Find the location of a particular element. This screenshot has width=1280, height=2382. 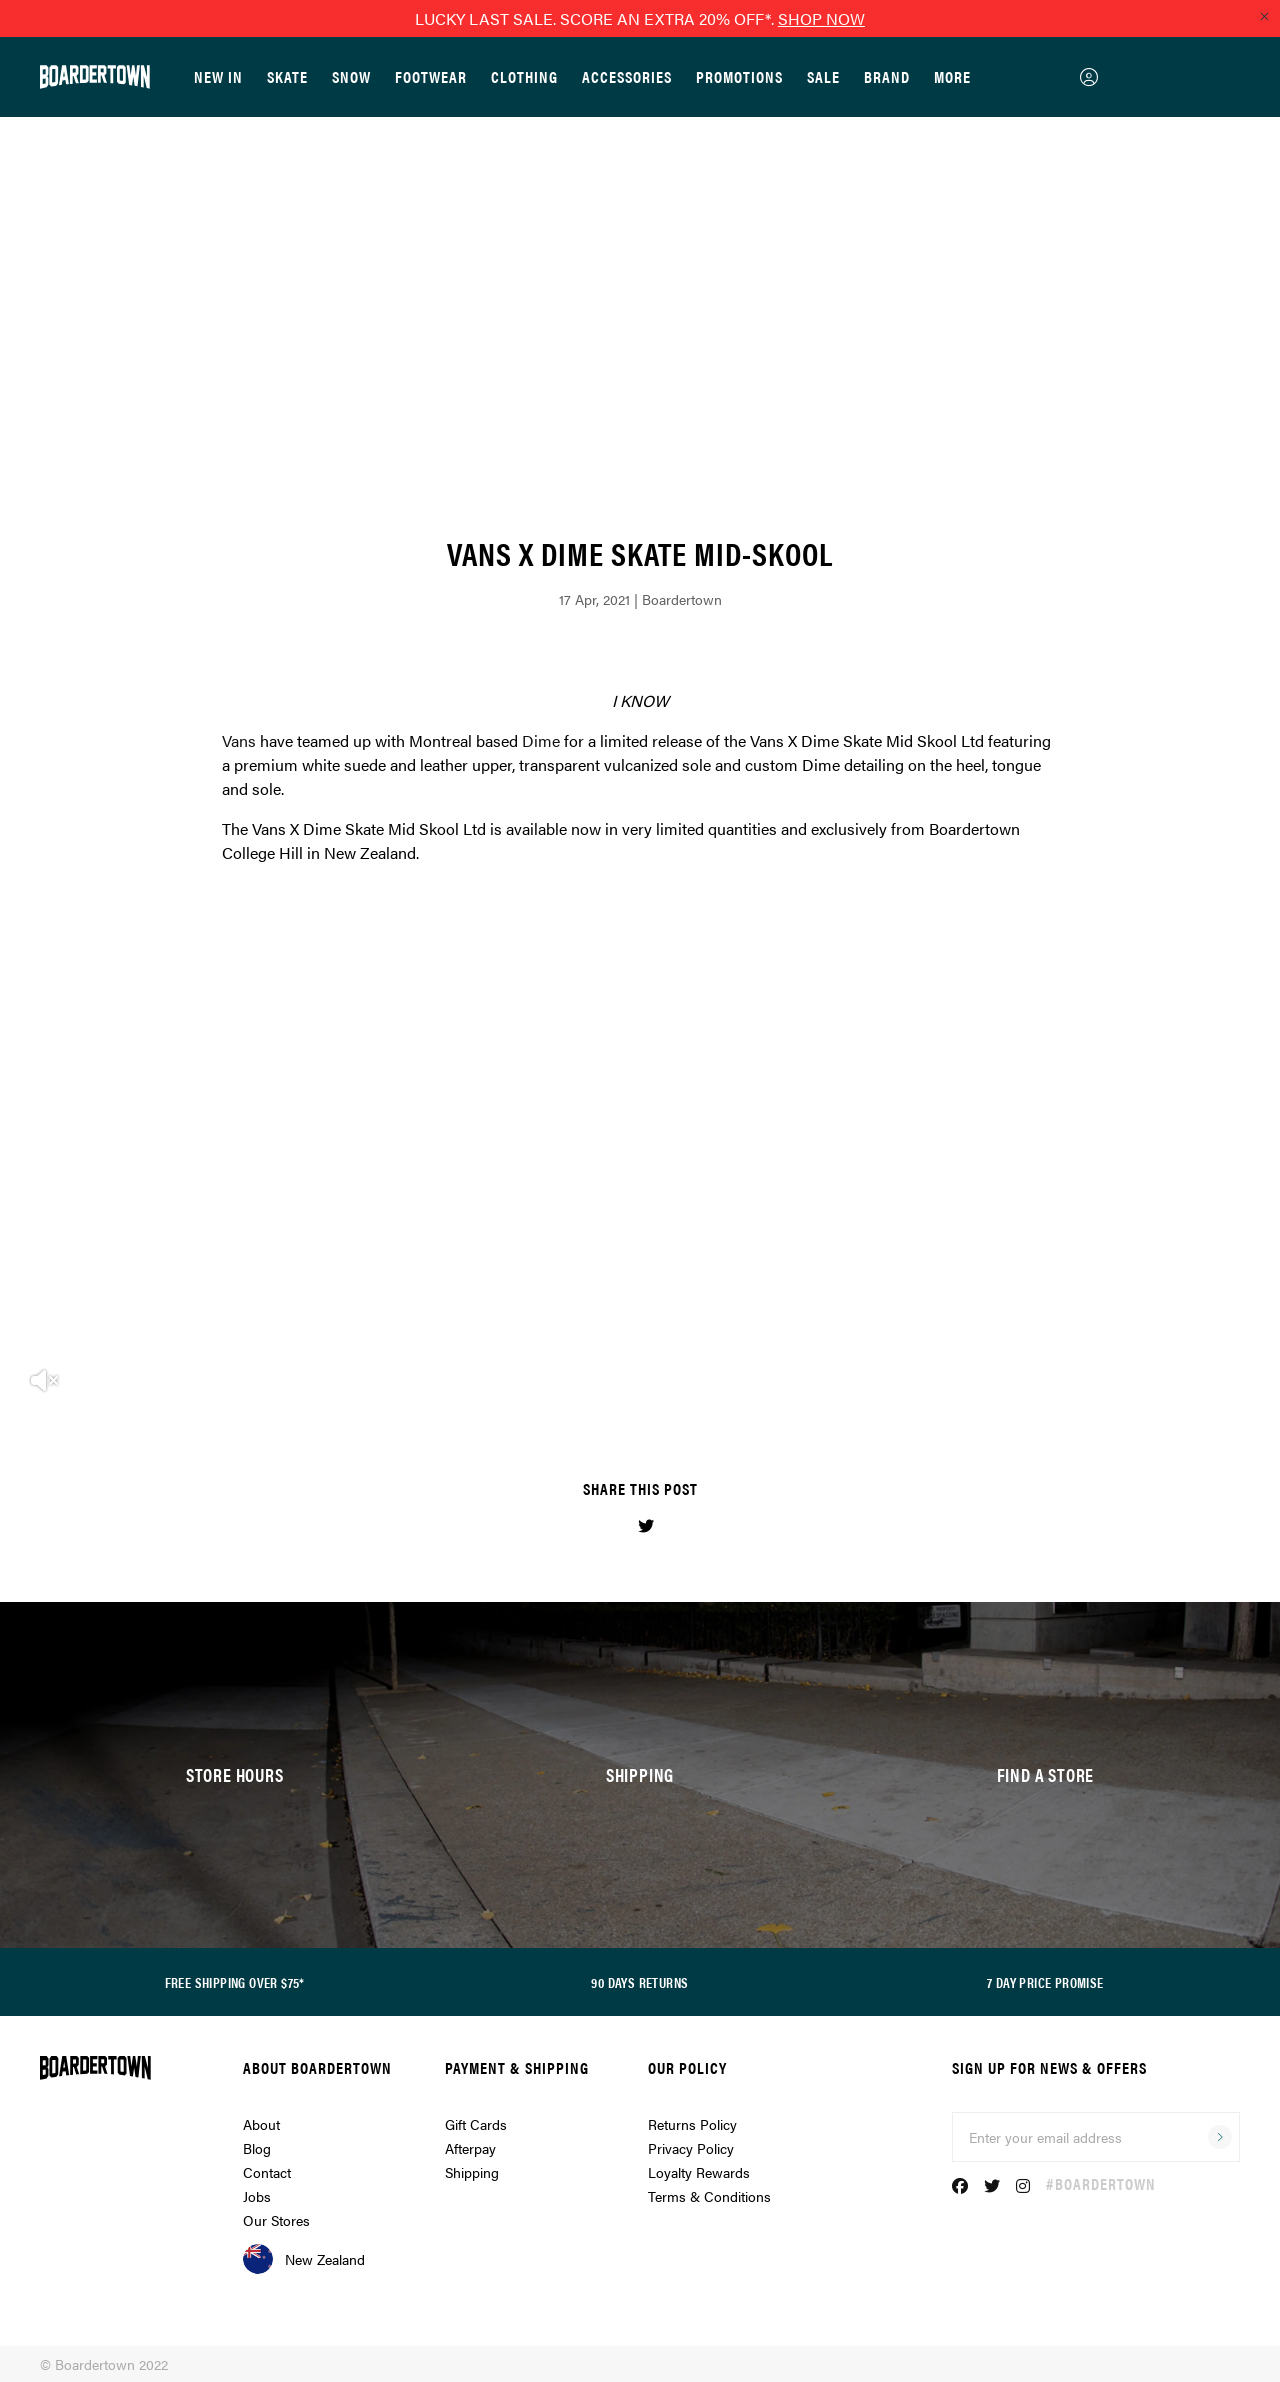

Sale is located at coordinates (823, 76).